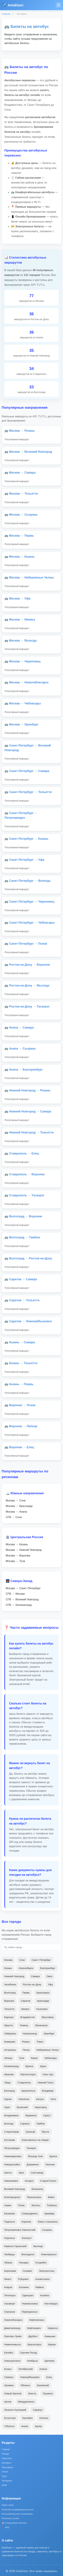 The width and height of the screenshot is (63, 2576). I want to click on Ангарск, so click(29, 2180).